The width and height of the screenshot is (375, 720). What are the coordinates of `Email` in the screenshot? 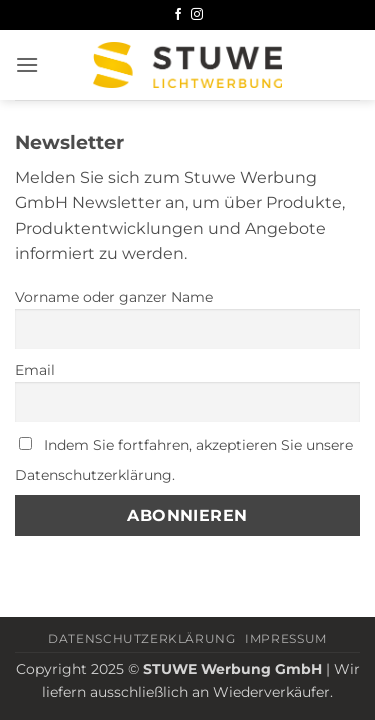 It's located at (35, 370).